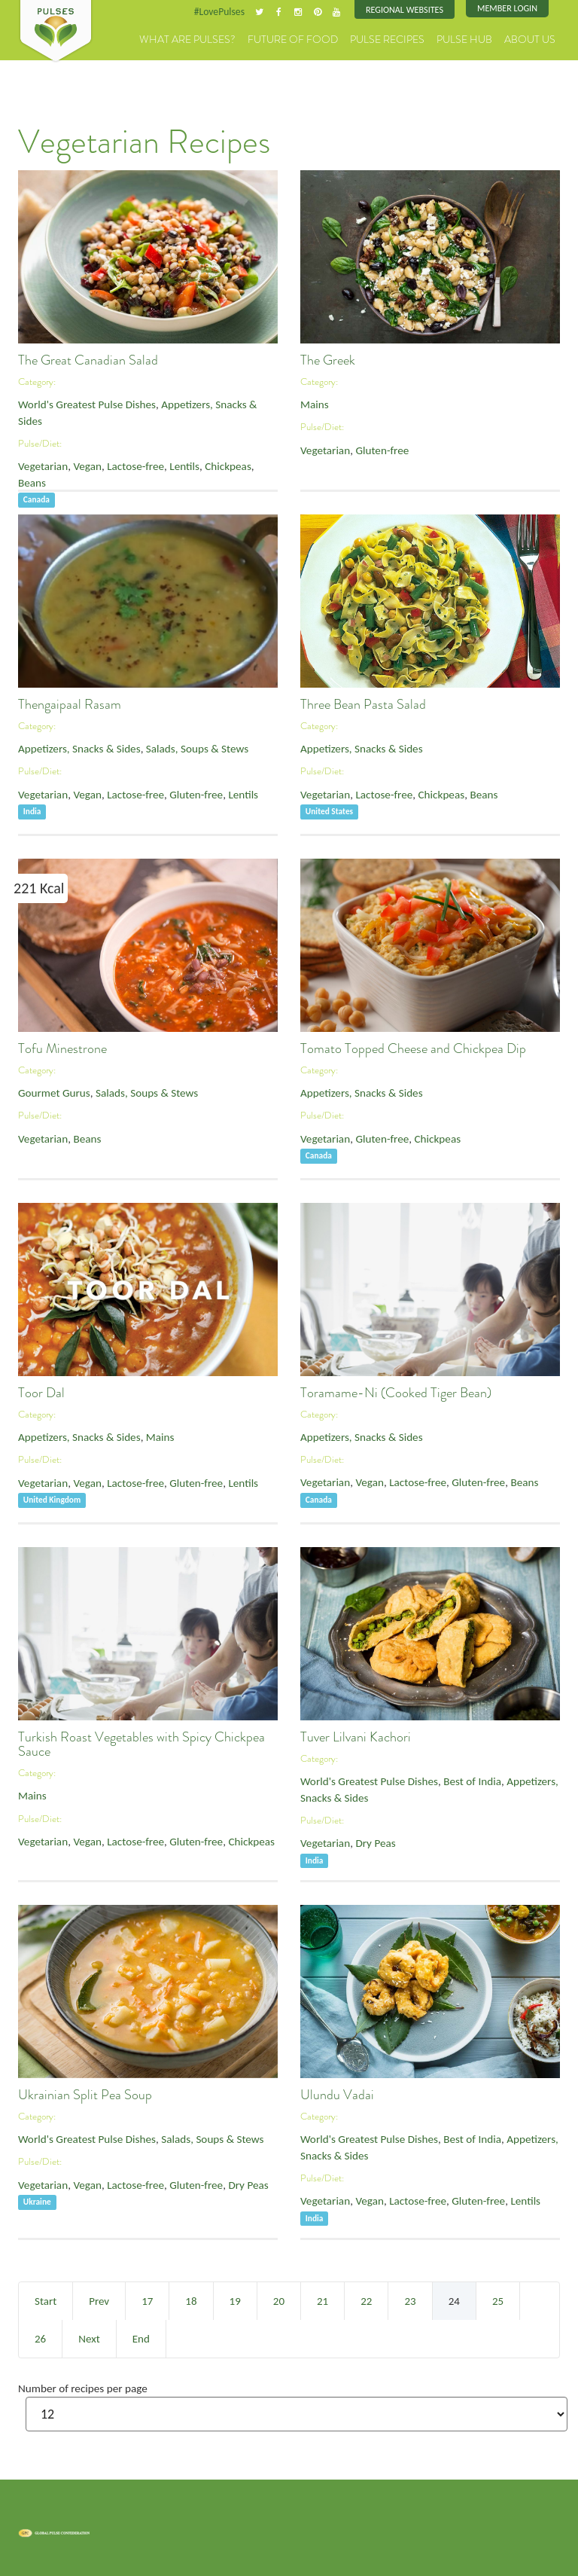 Image resolution: width=578 pixels, height=2576 pixels. What do you see at coordinates (141, 1741) in the screenshot?
I see `Turkish Roast Vegetables with Spicy Chickpea Sauce` at bounding box center [141, 1741].